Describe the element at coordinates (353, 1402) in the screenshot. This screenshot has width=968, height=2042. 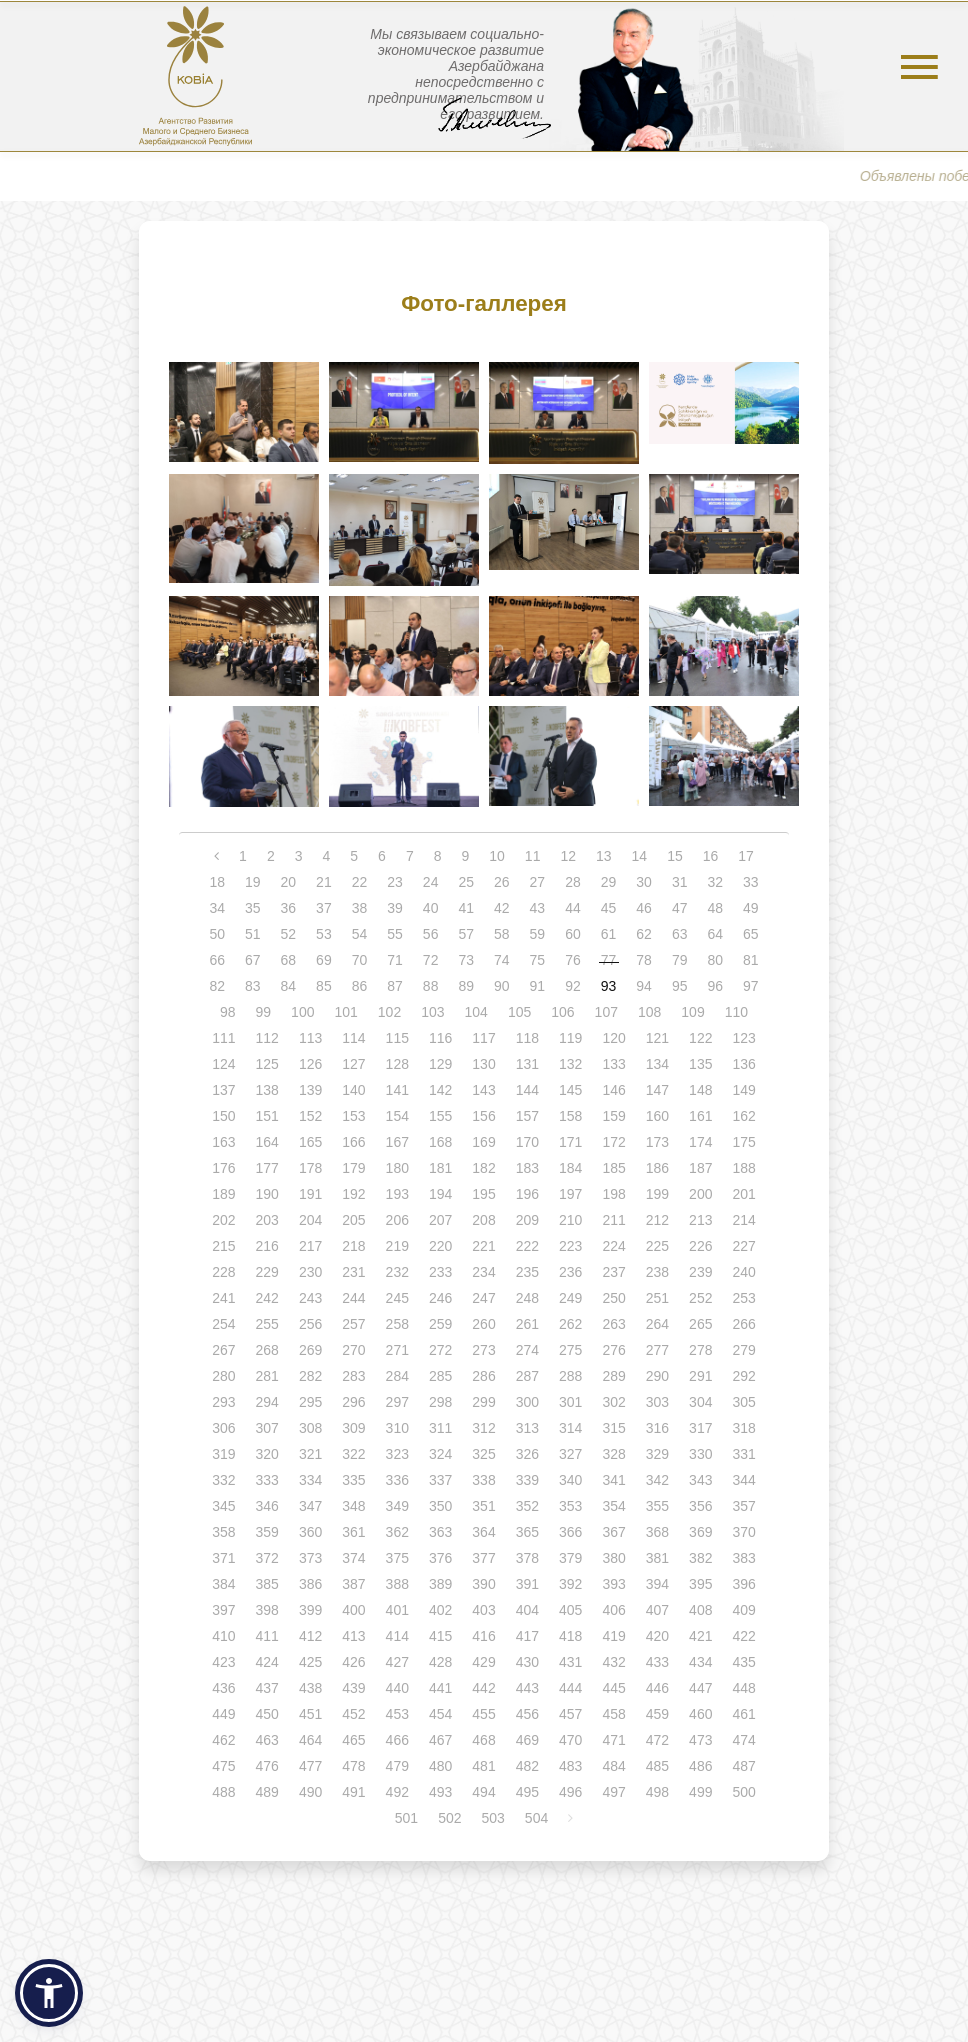
I see `296` at that location.